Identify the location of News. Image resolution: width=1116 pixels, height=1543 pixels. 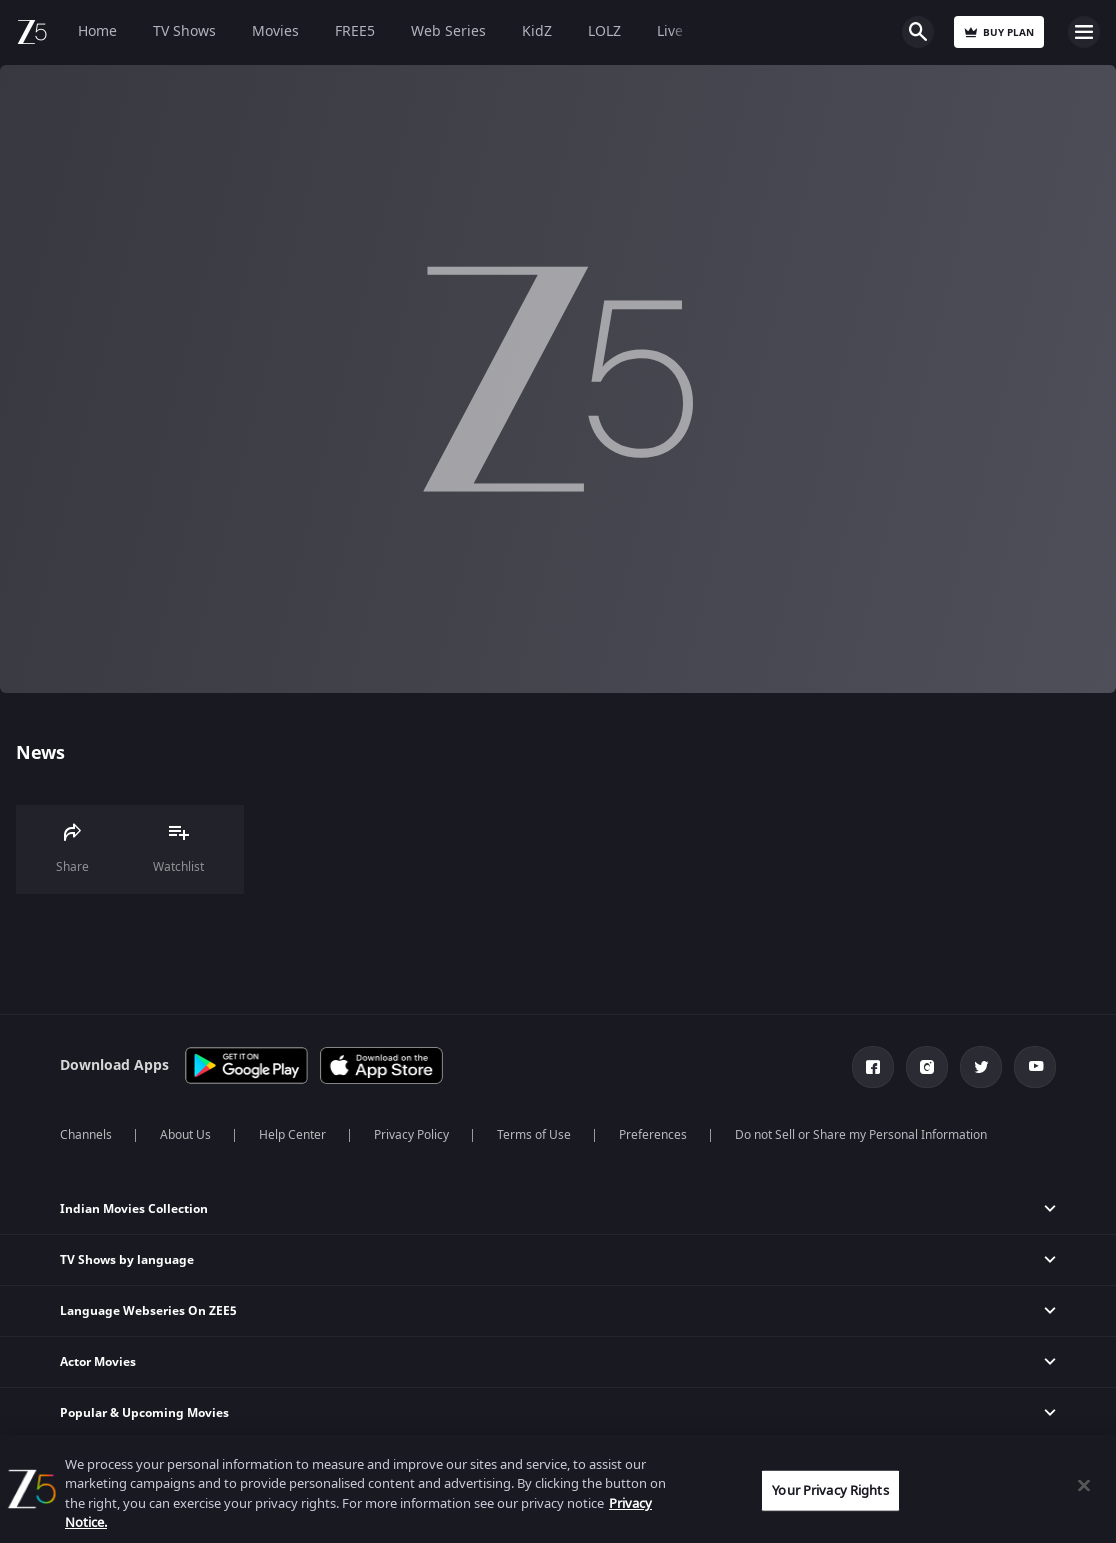
(40, 753).